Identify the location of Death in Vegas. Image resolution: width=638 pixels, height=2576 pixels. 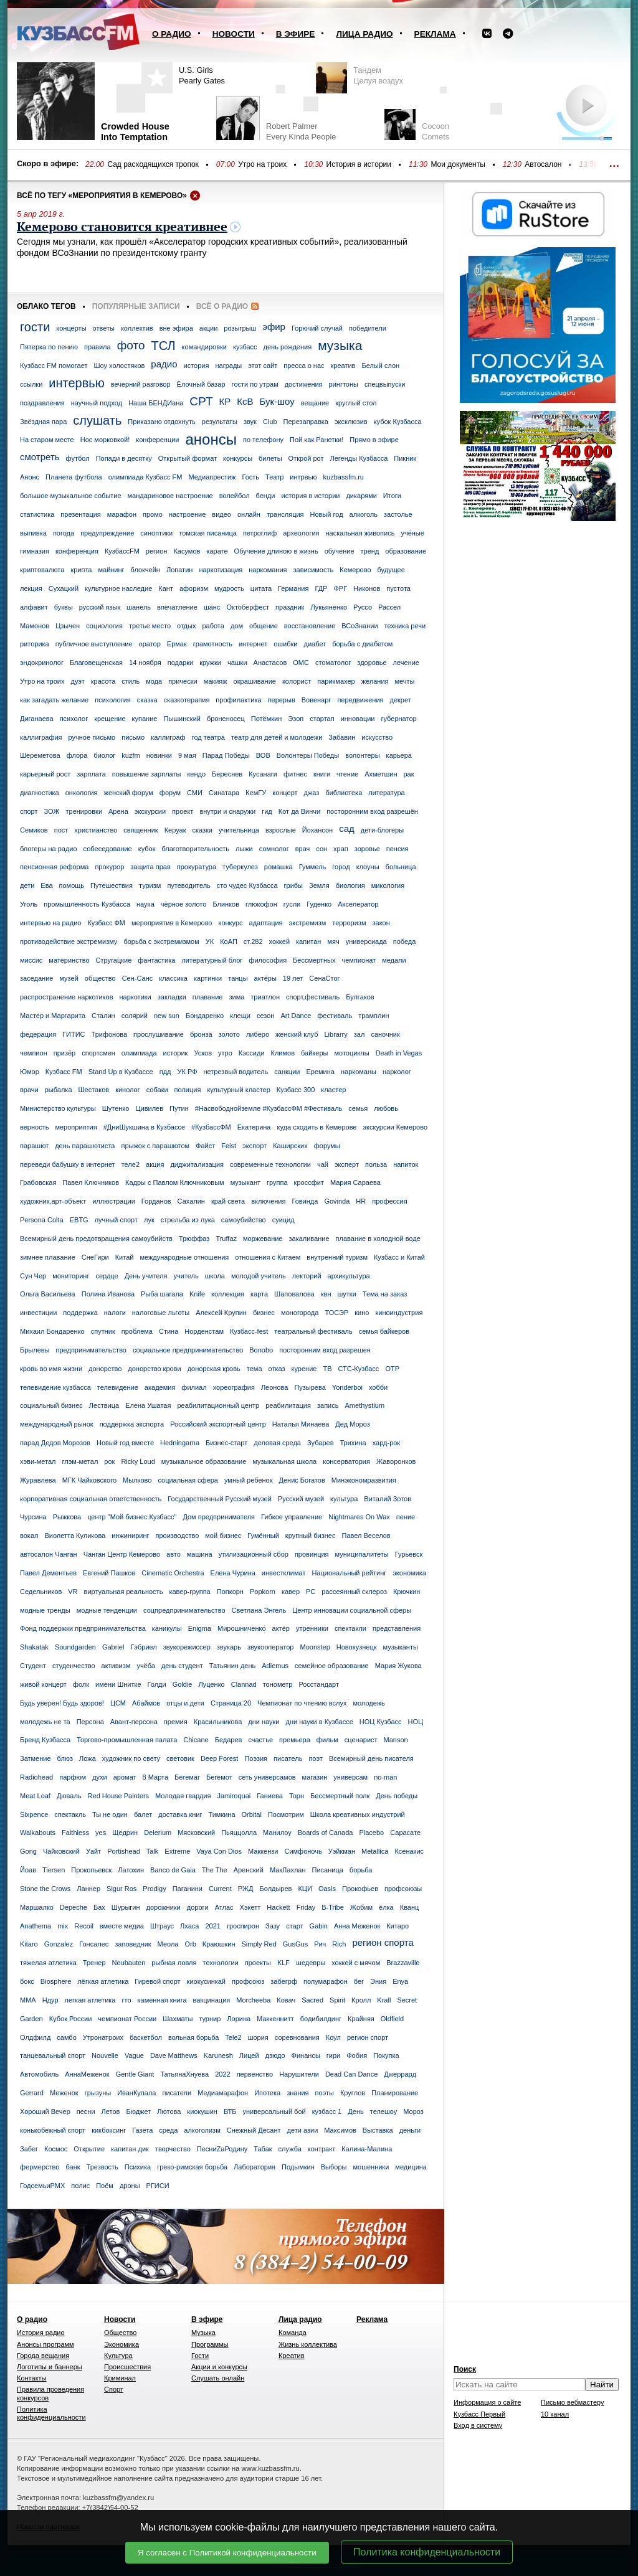
(399, 1053).